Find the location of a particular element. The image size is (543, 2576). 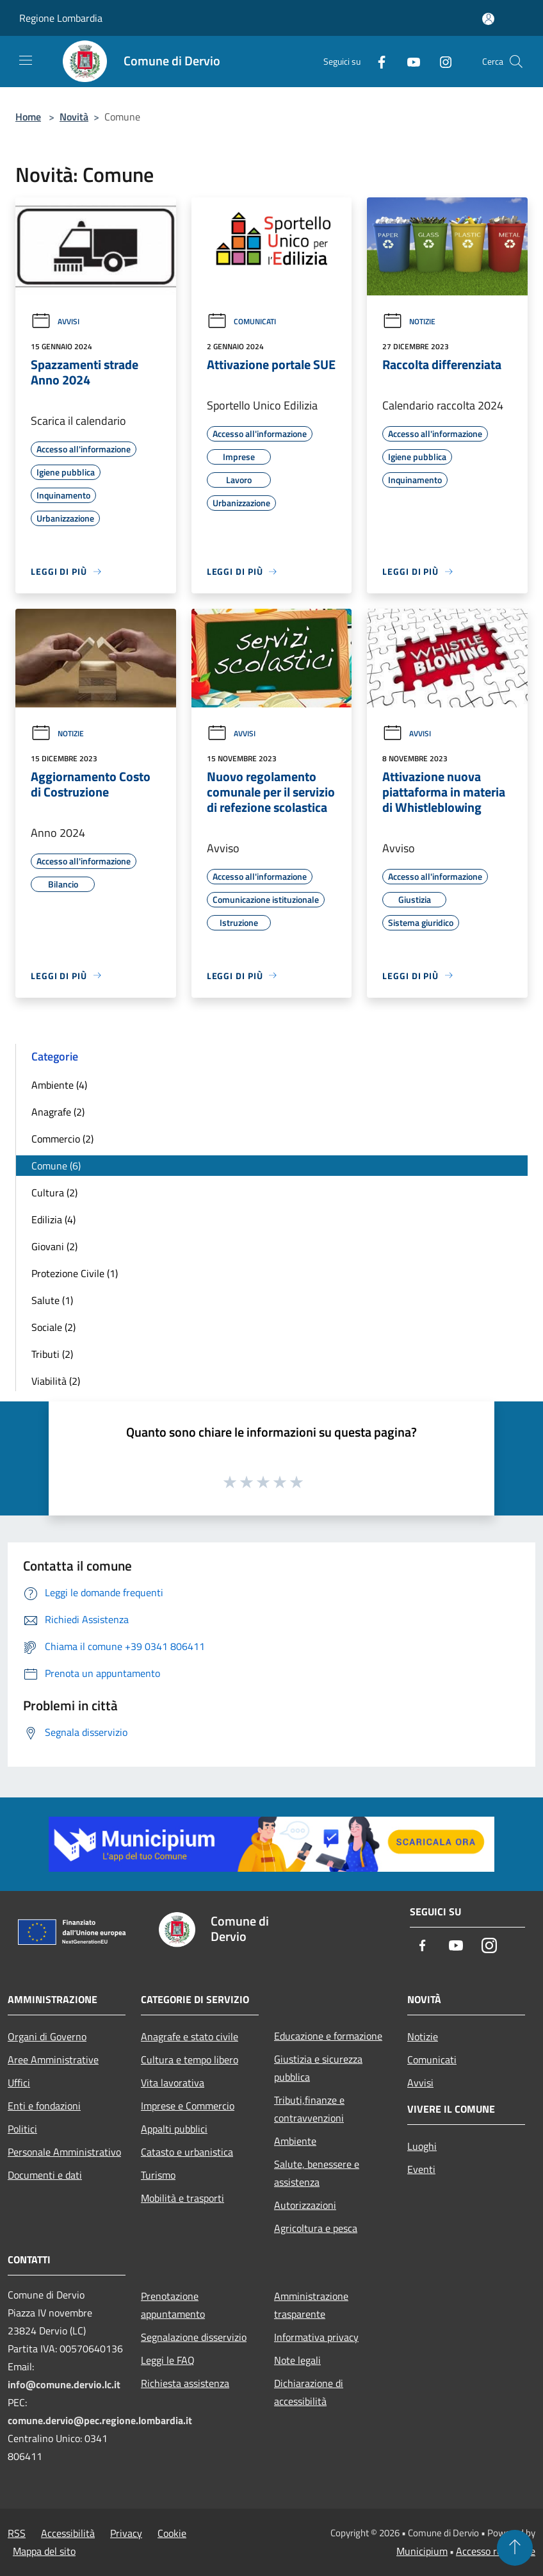

Leggi le FAQ is located at coordinates (168, 2360).